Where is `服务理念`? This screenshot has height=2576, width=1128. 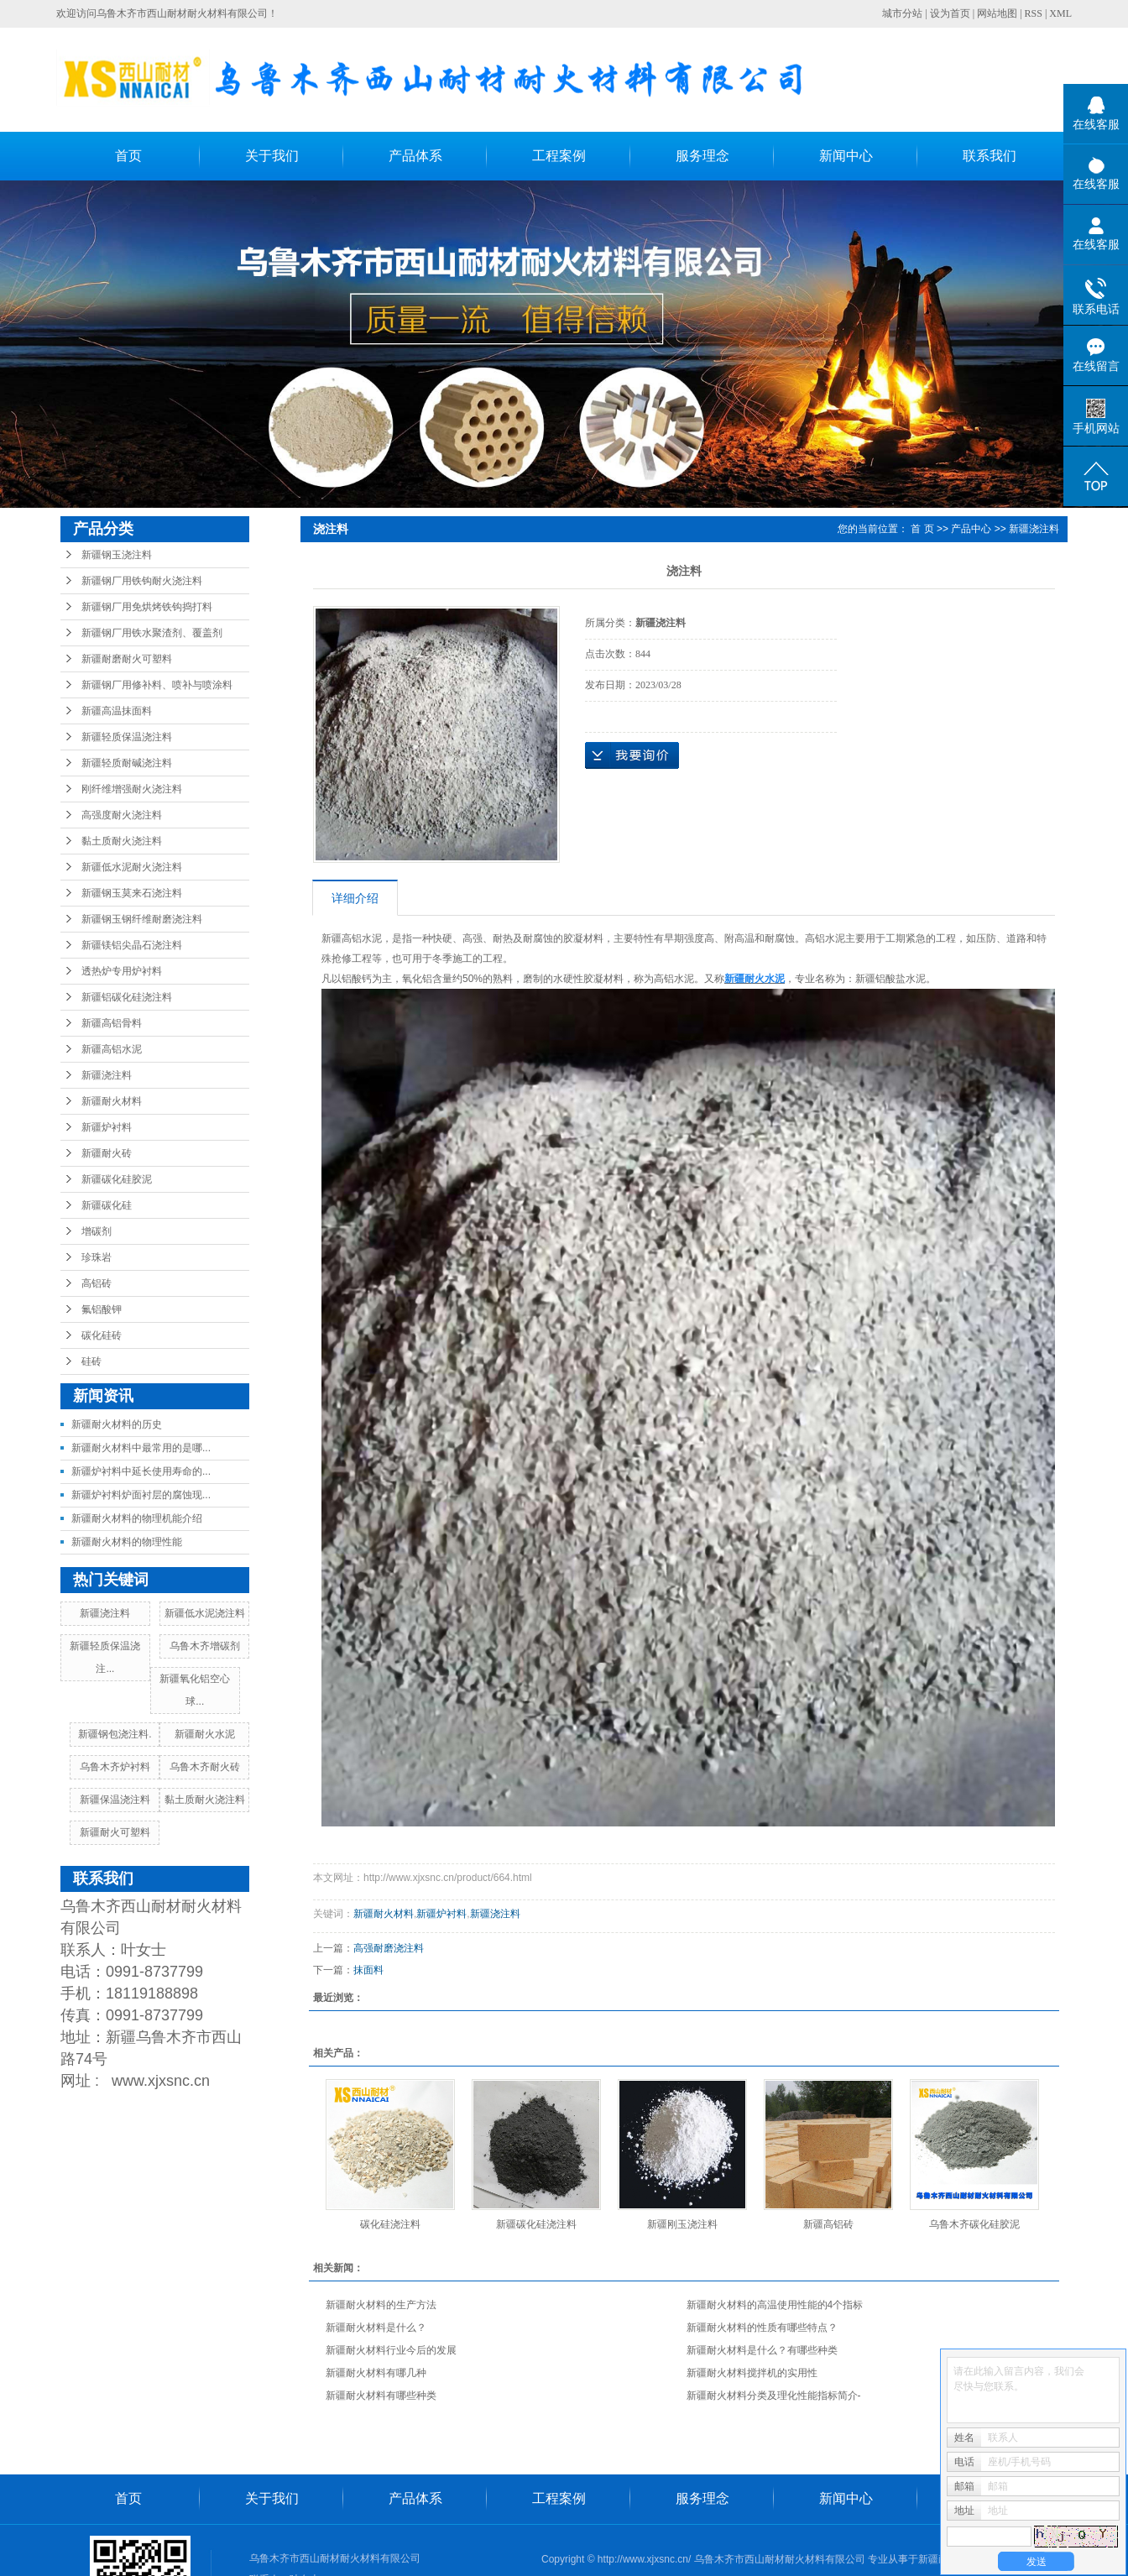
服务理念 is located at coordinates (702, 156).